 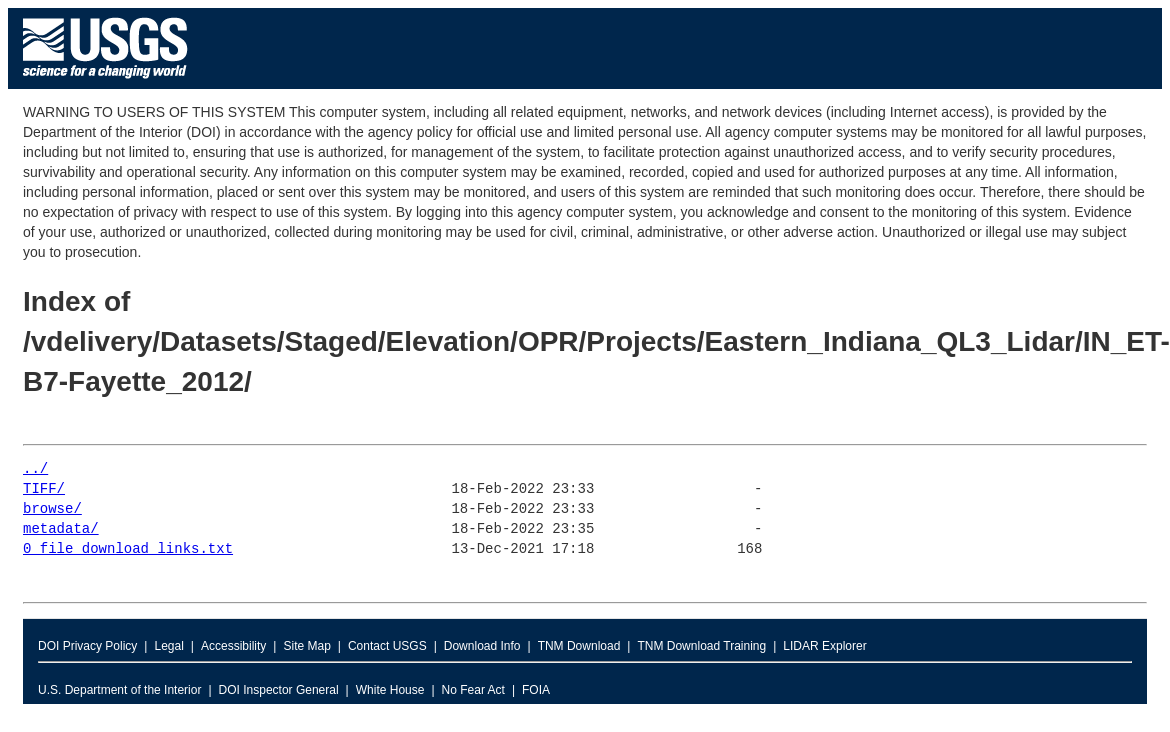 What do you see at coordinates (473, 690) in the screenshot?
I see `No Fear Act` at bounding box center [473, 690].